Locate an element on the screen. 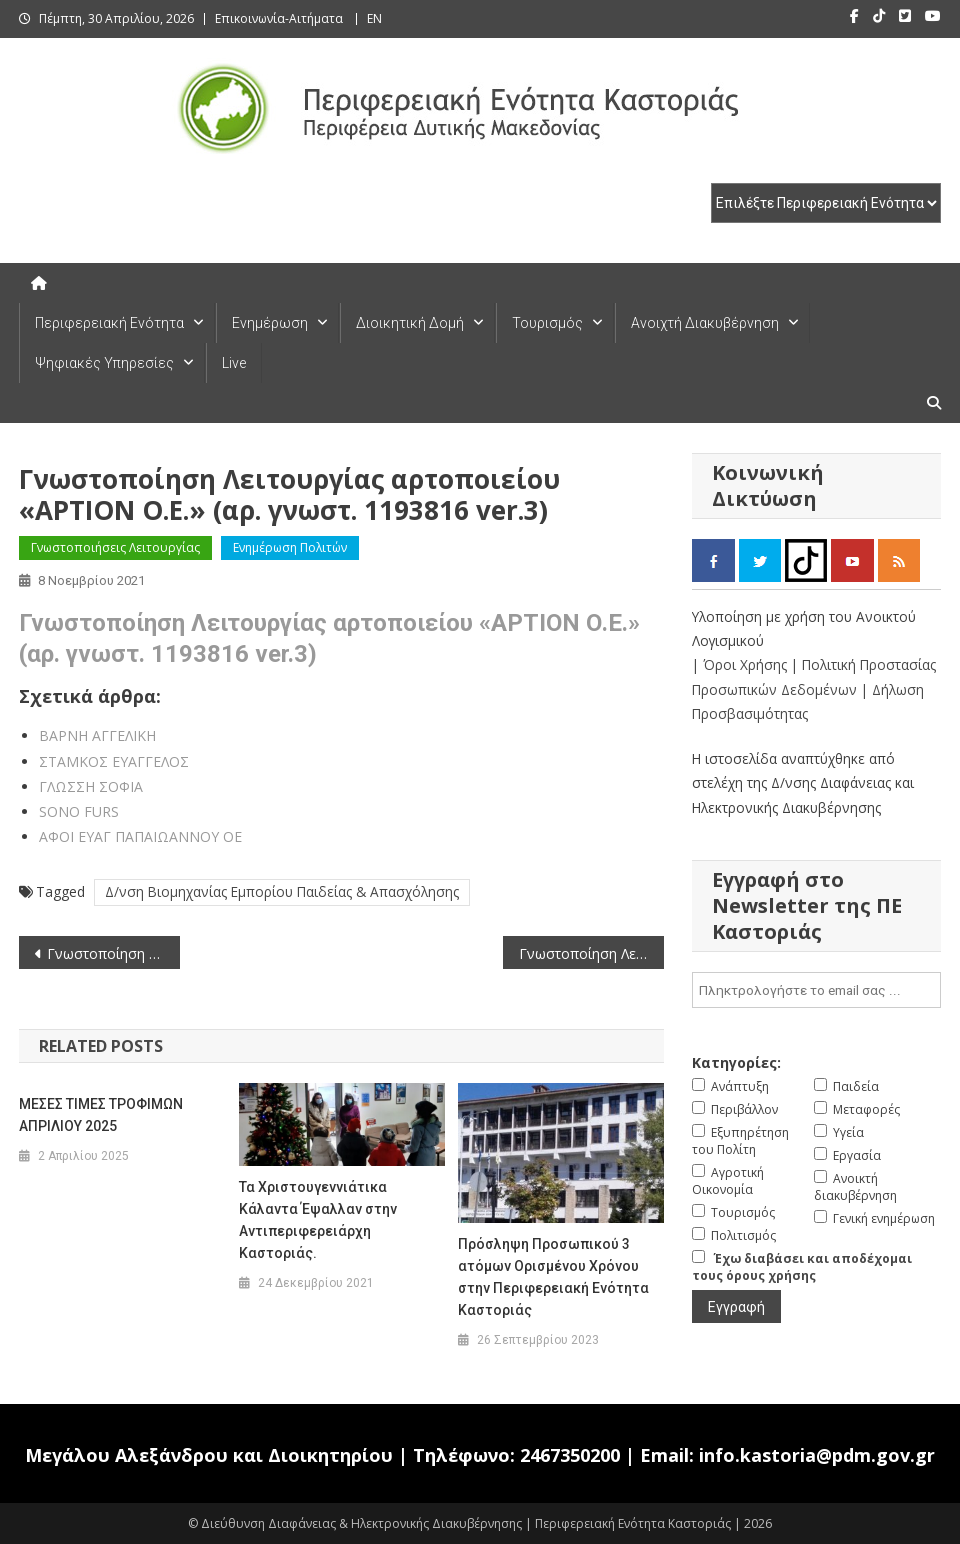  Ψηφιακές Υπηρεσίες is located at coordinates (104, 363).